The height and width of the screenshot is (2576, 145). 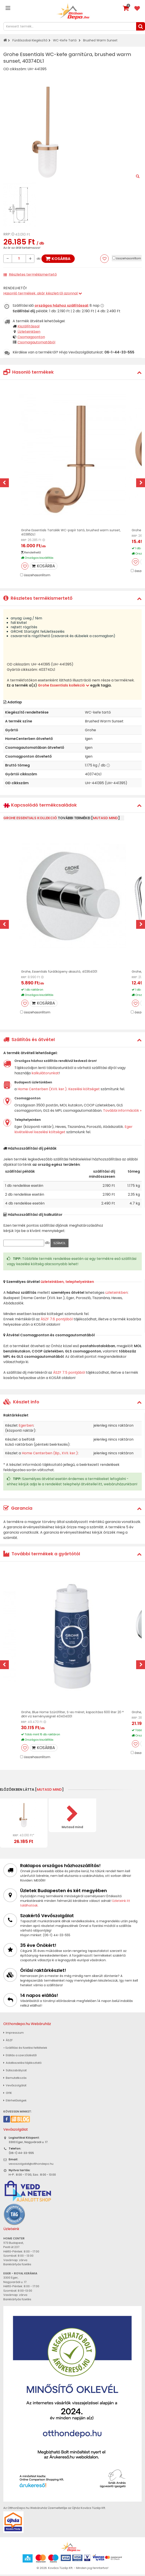 I want to click on Home Centerben (Bp., XVII. ker.), so click(x=50, y=1453).